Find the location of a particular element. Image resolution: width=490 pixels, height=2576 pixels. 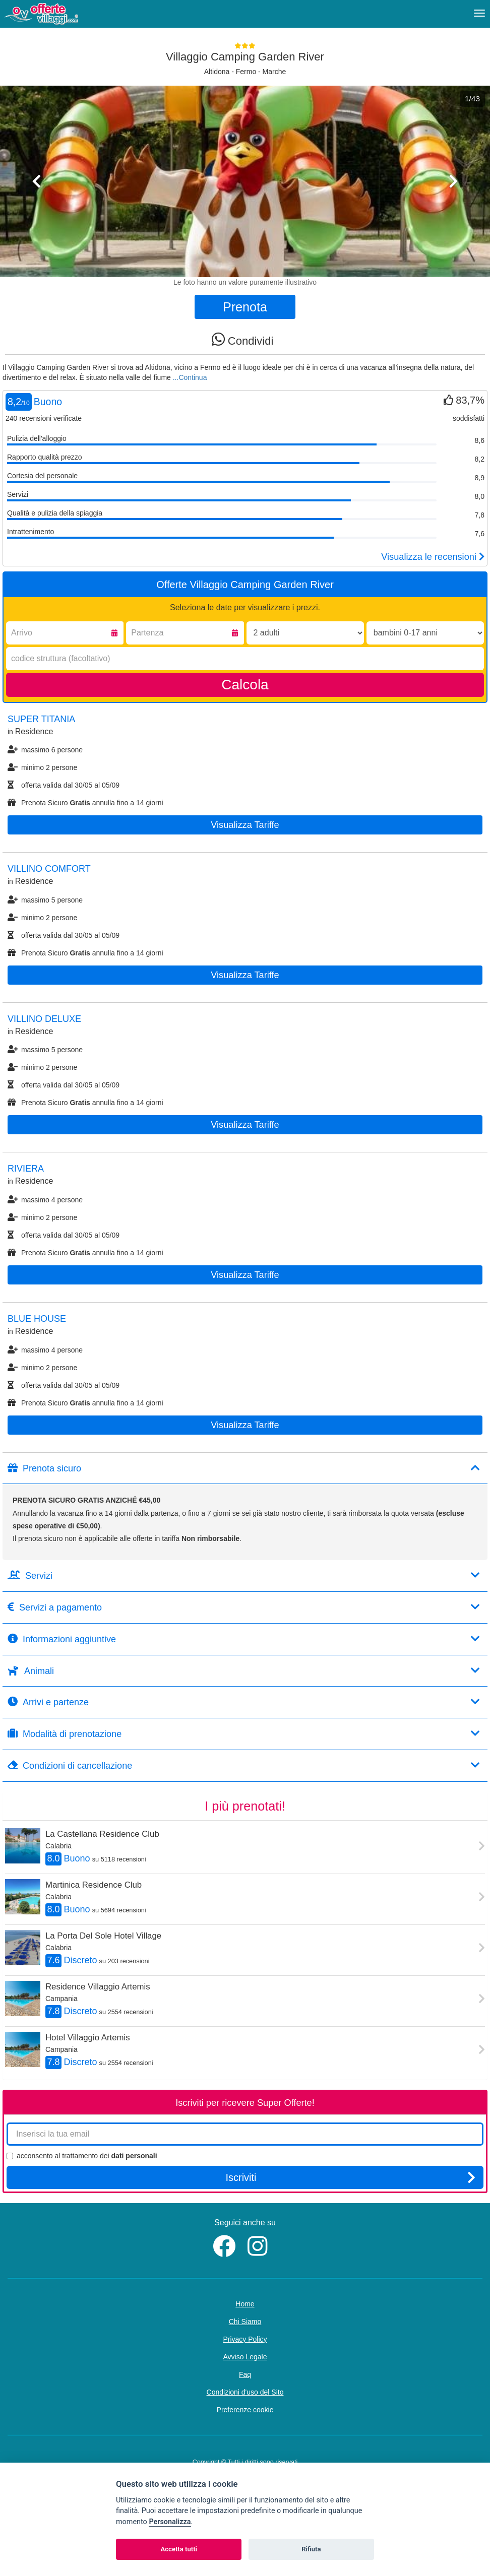

Personalizza is located at coordinates (170, 2522).